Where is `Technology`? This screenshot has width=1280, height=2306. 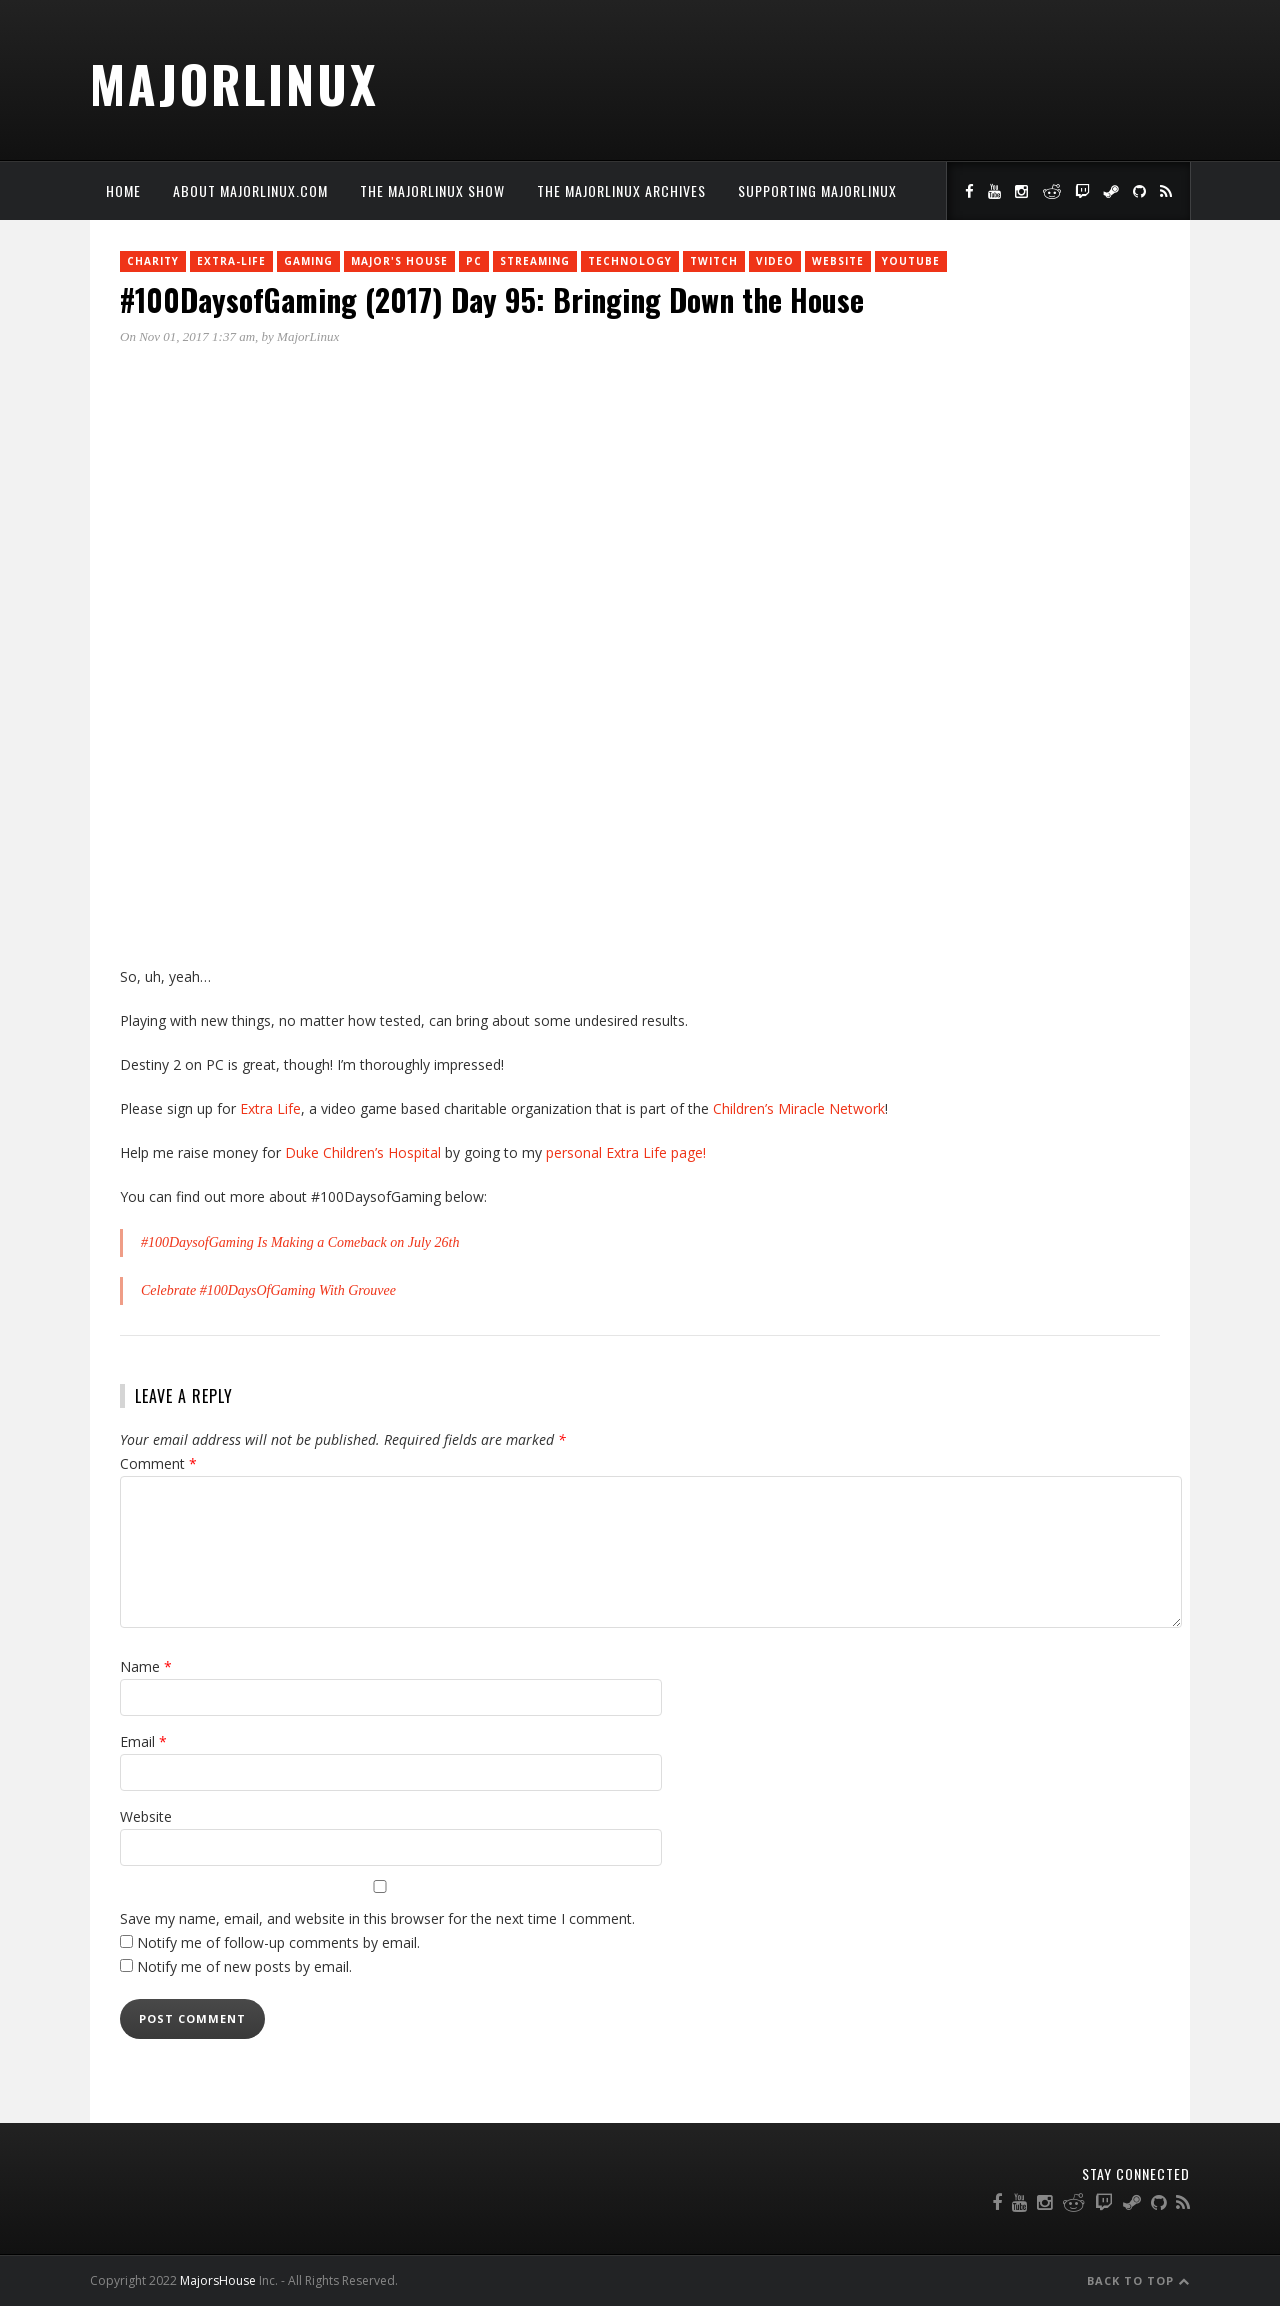 Technology is located at coordinates (630, 261).